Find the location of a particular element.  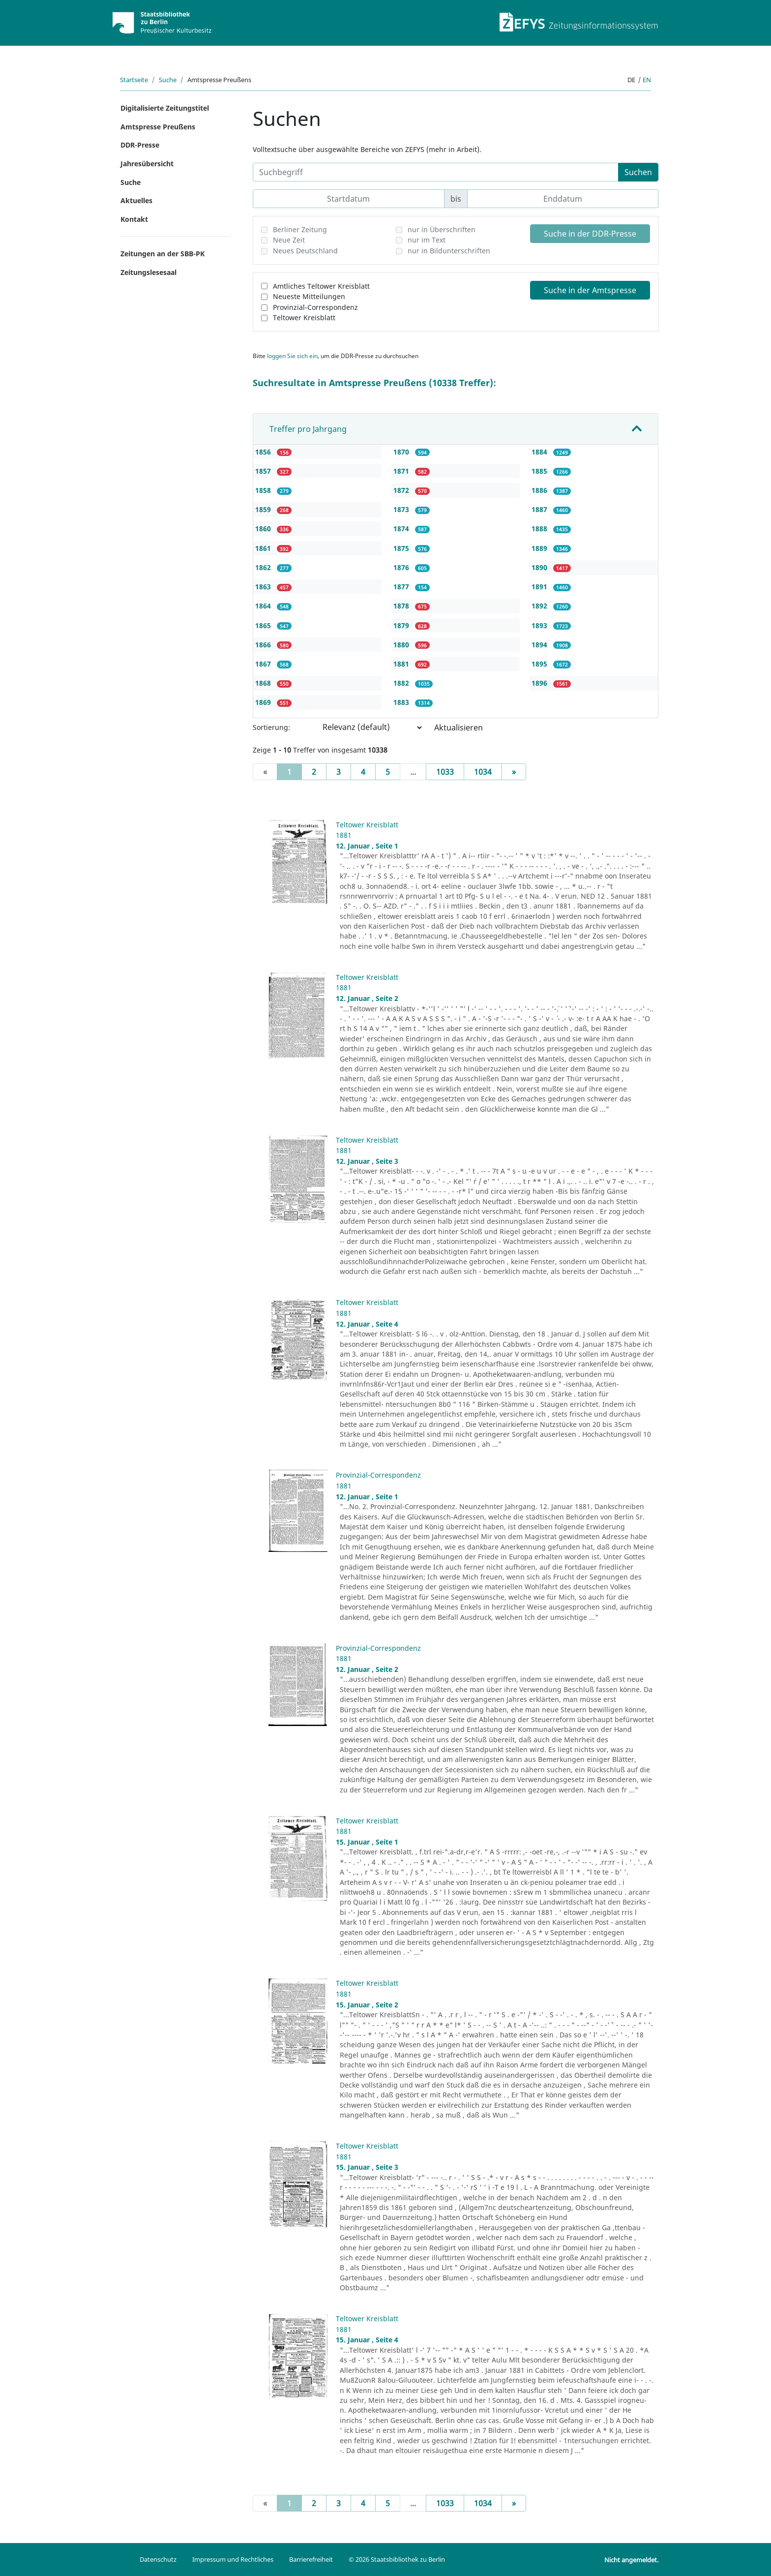

1874 is located at coordinates (402, 528).